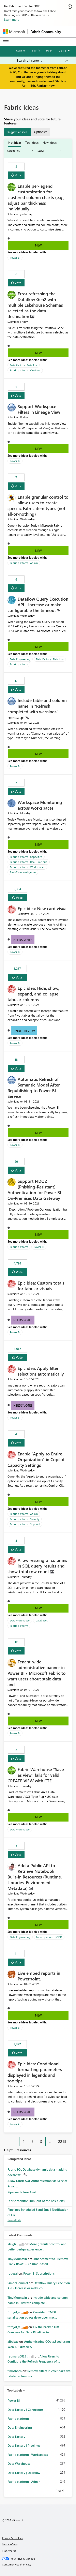 Image resolution: width=76 pixels, height=2576 pixels. What do you see at coordinates (23, 872) in the screenshot?
I see `Real-Time Intelligence` at bounding box center [23, 872].